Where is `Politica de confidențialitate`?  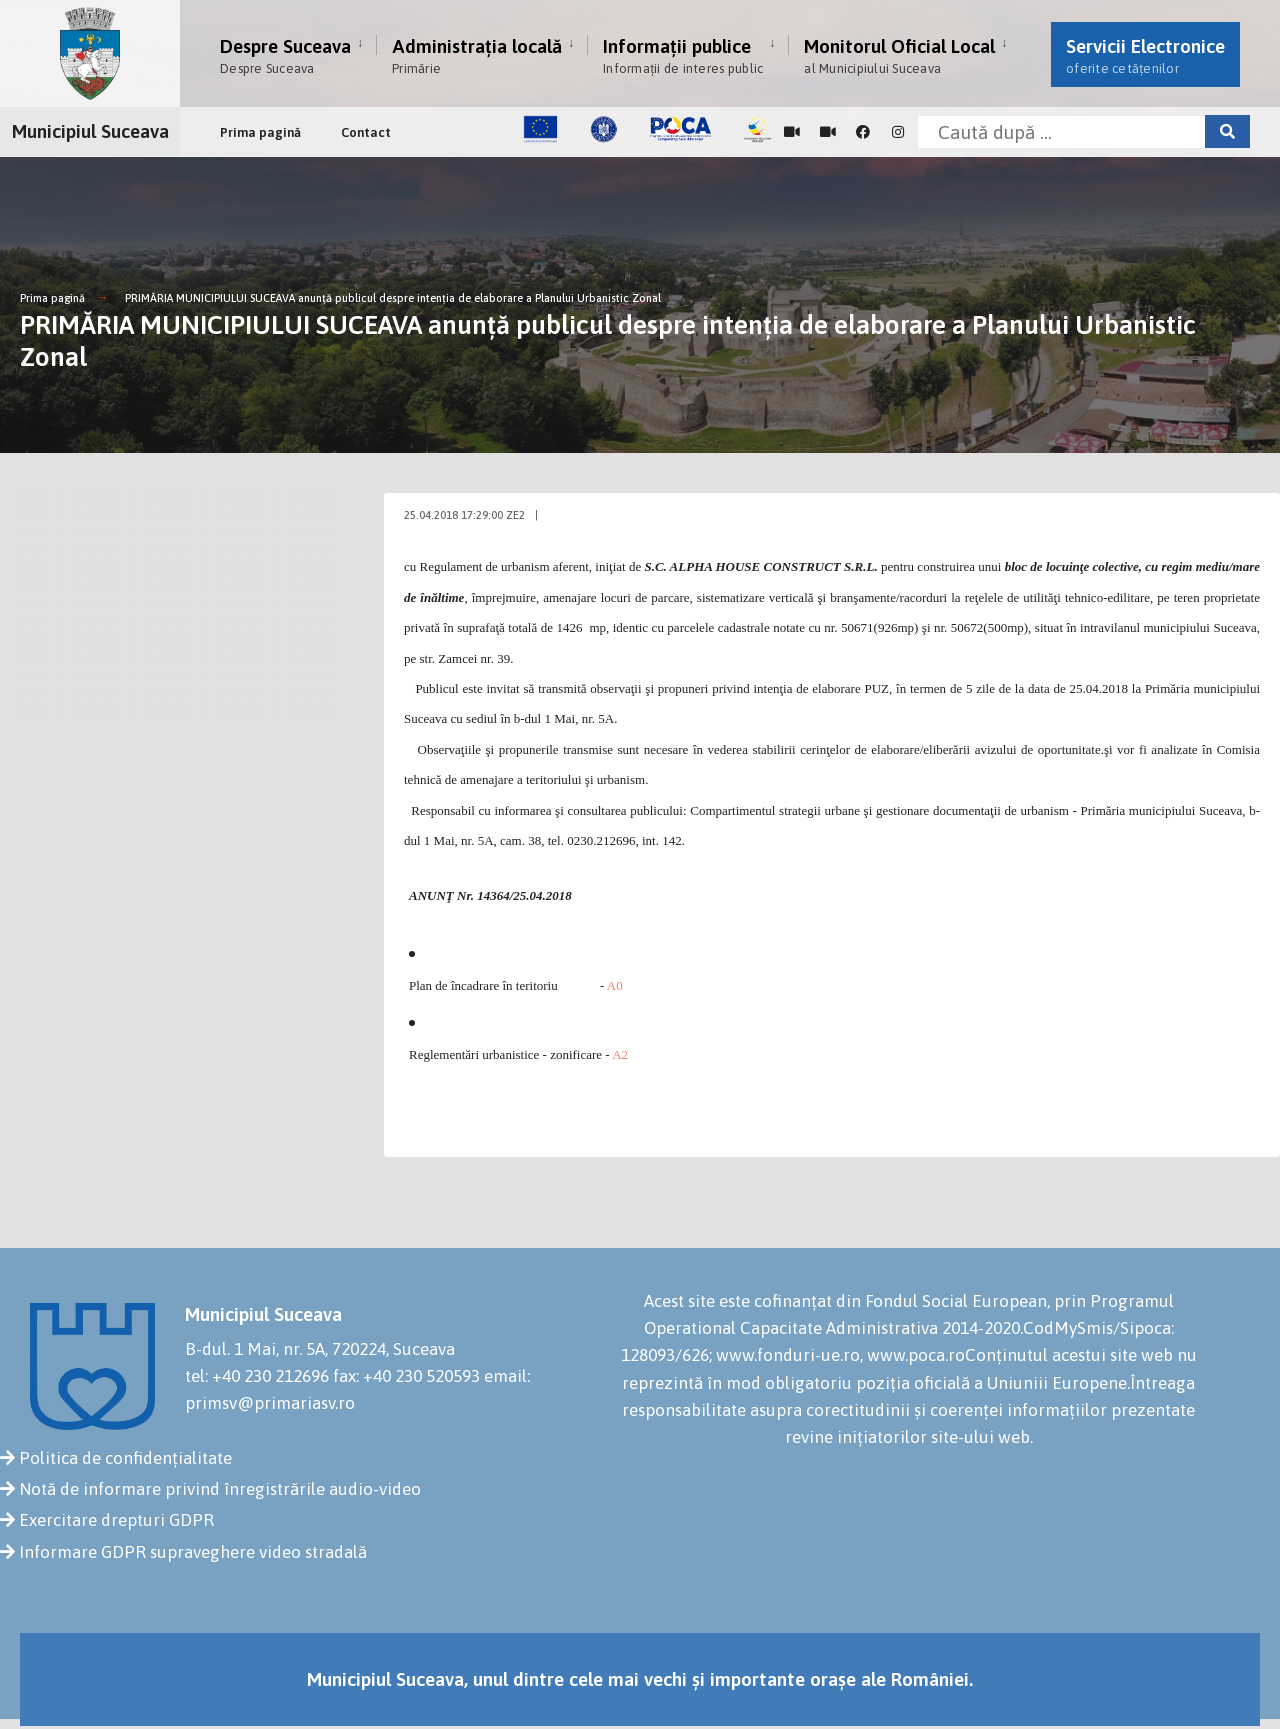 Politica de confidențialitate is located at coordinates (125, 1458).